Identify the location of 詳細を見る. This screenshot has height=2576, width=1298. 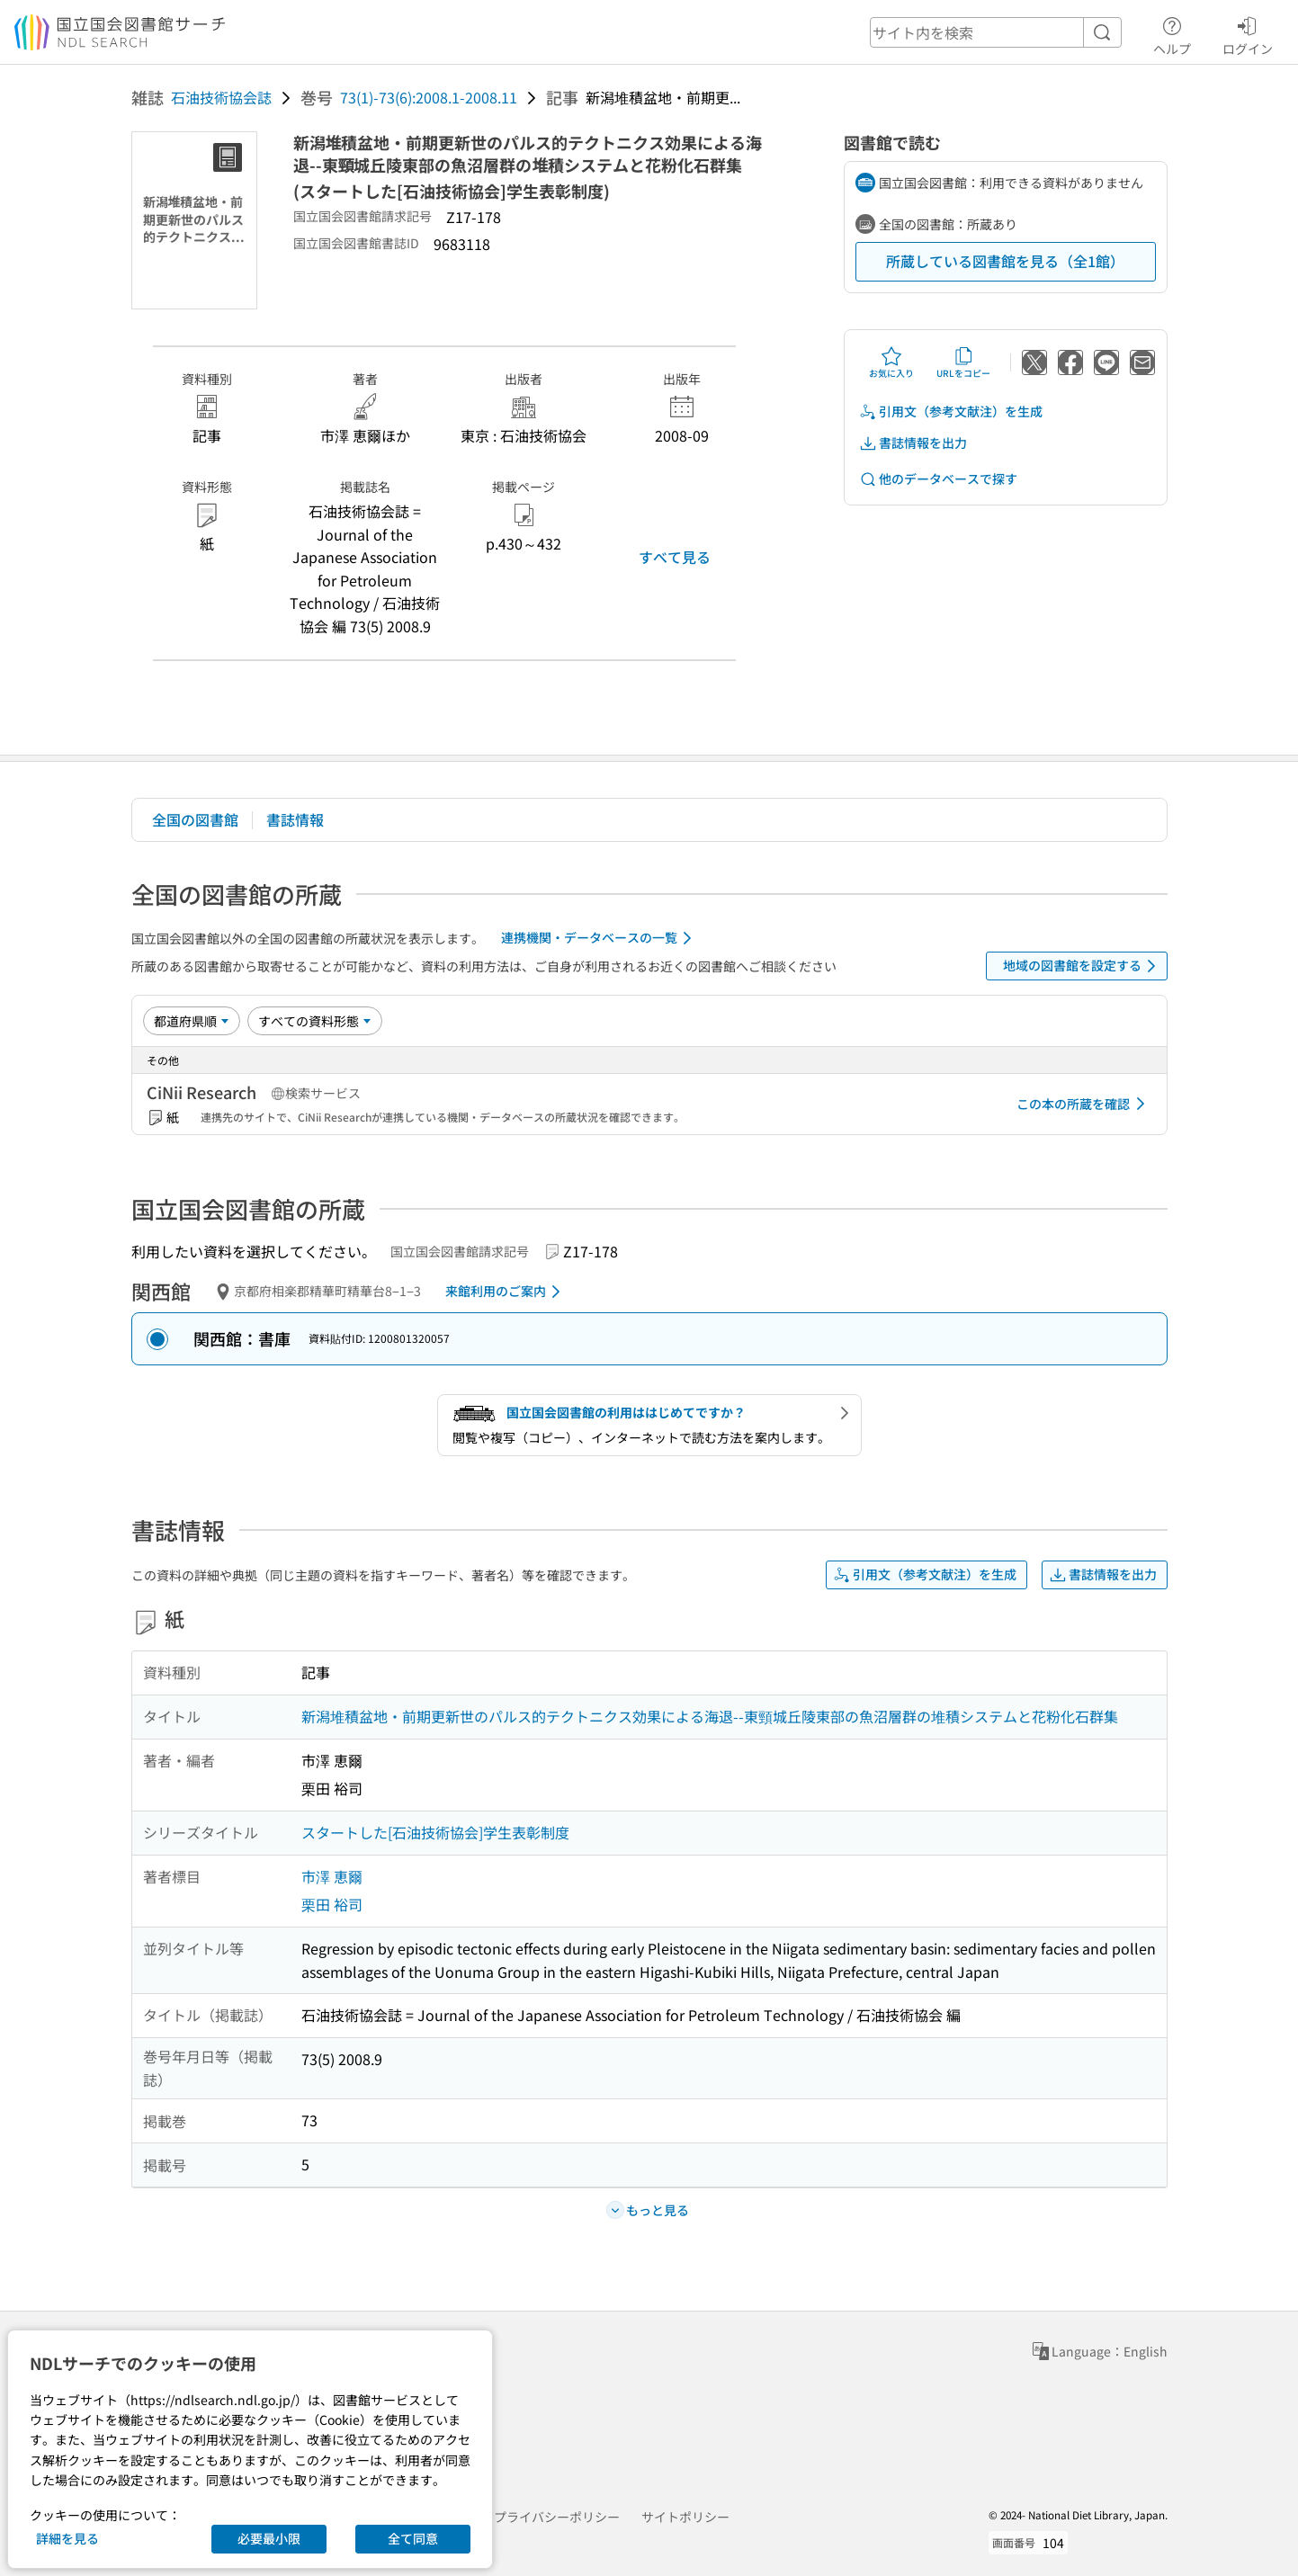
(67, 2538).